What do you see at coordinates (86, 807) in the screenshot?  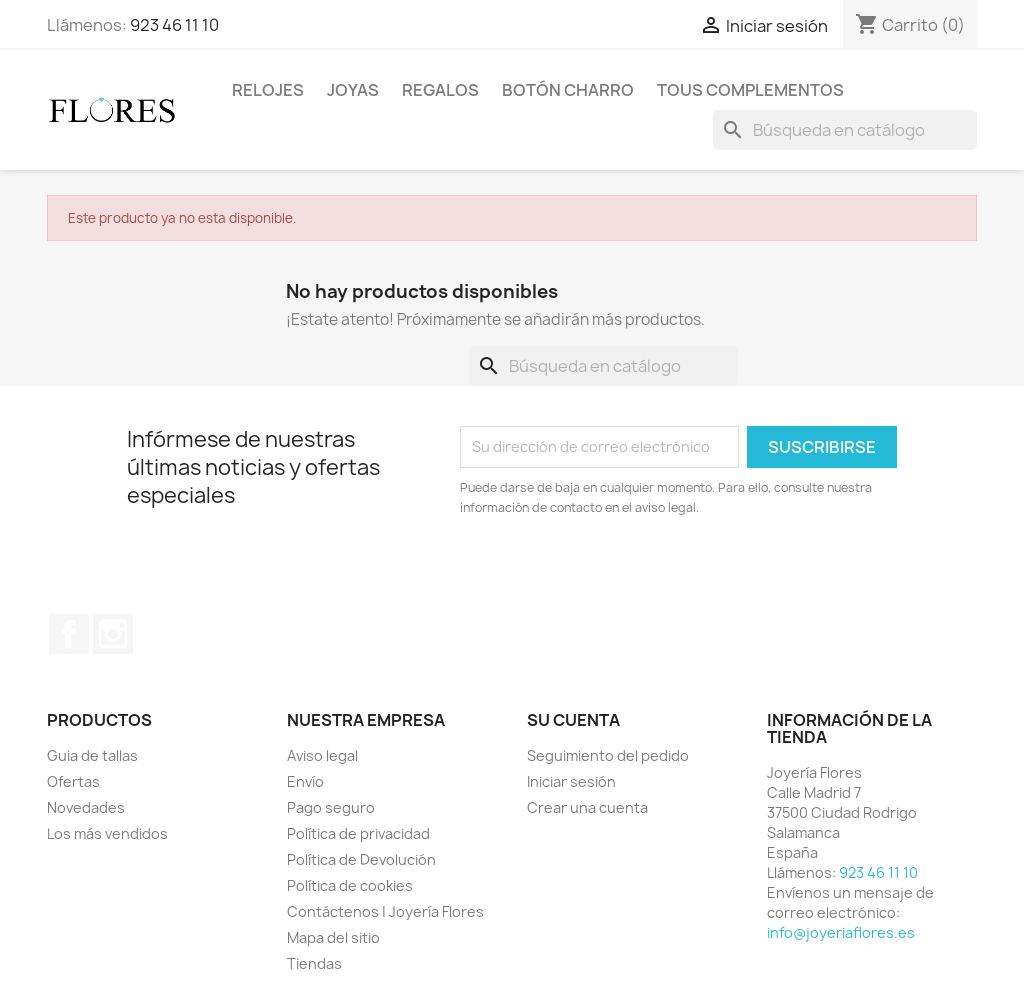 I see `Novedades` at bounding box center [86, 807].